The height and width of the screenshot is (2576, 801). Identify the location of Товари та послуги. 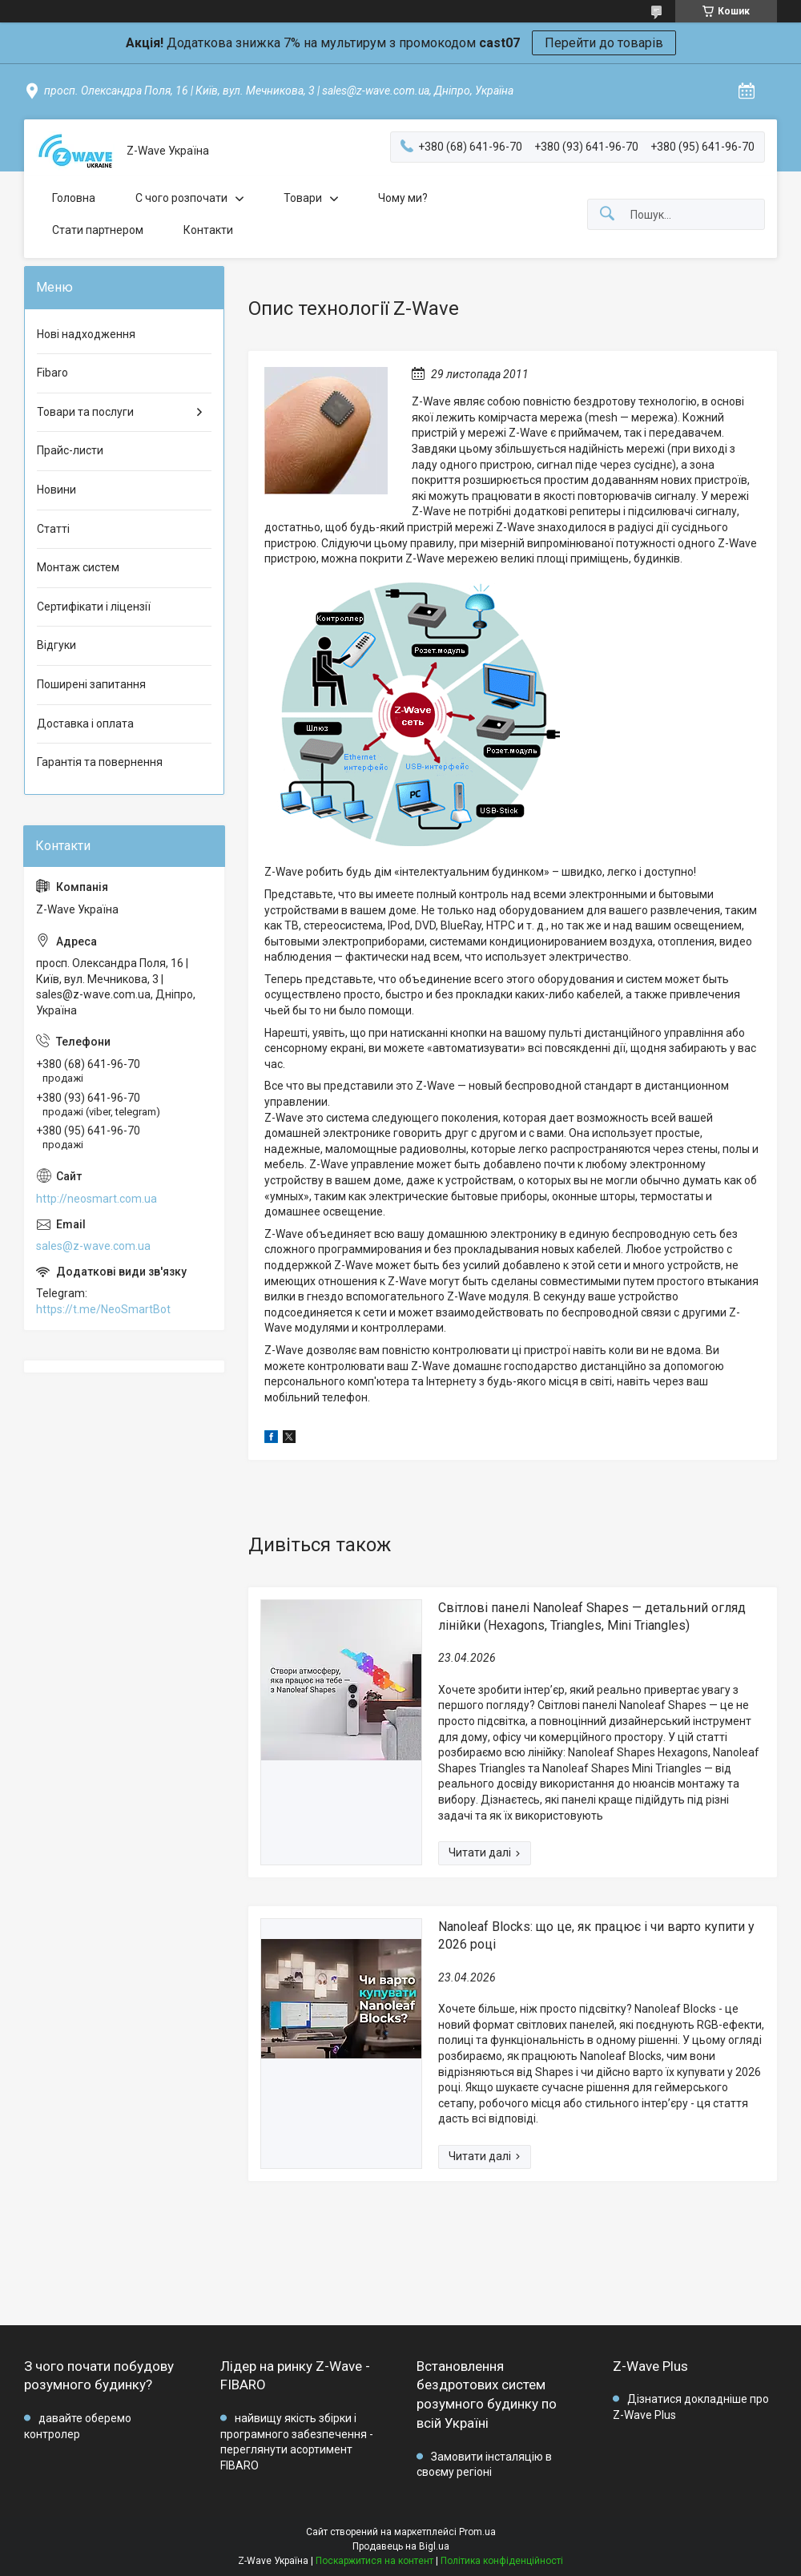
(85, 411).